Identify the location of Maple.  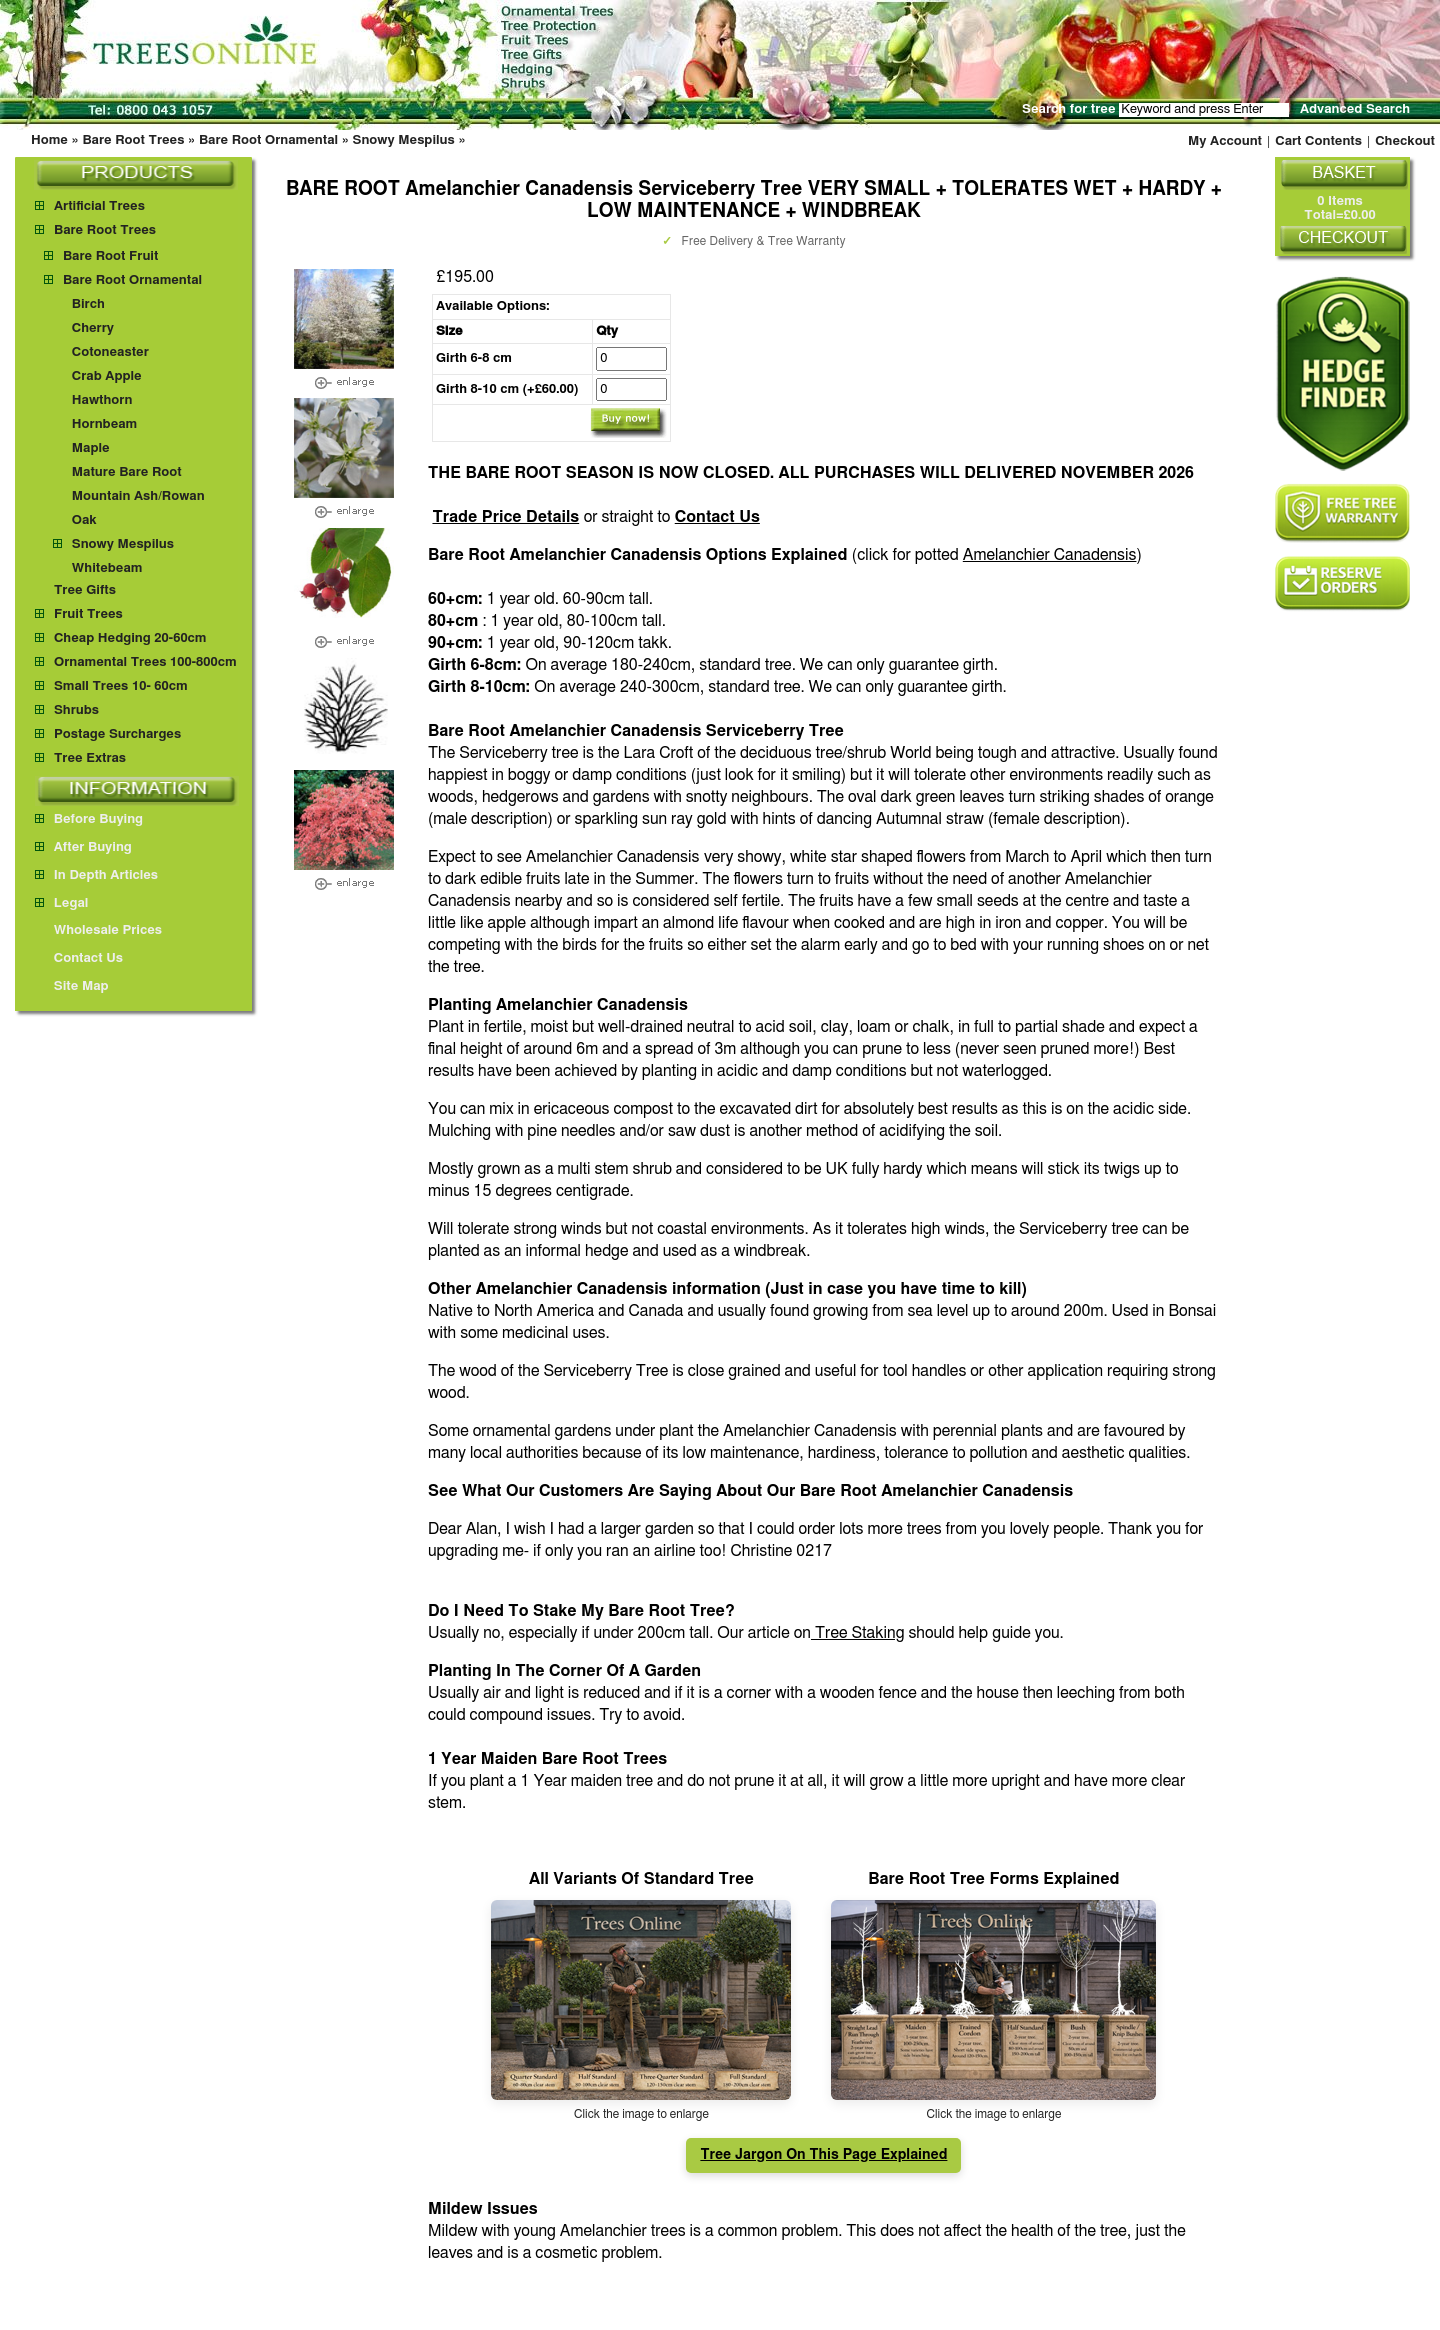
(91, 448).